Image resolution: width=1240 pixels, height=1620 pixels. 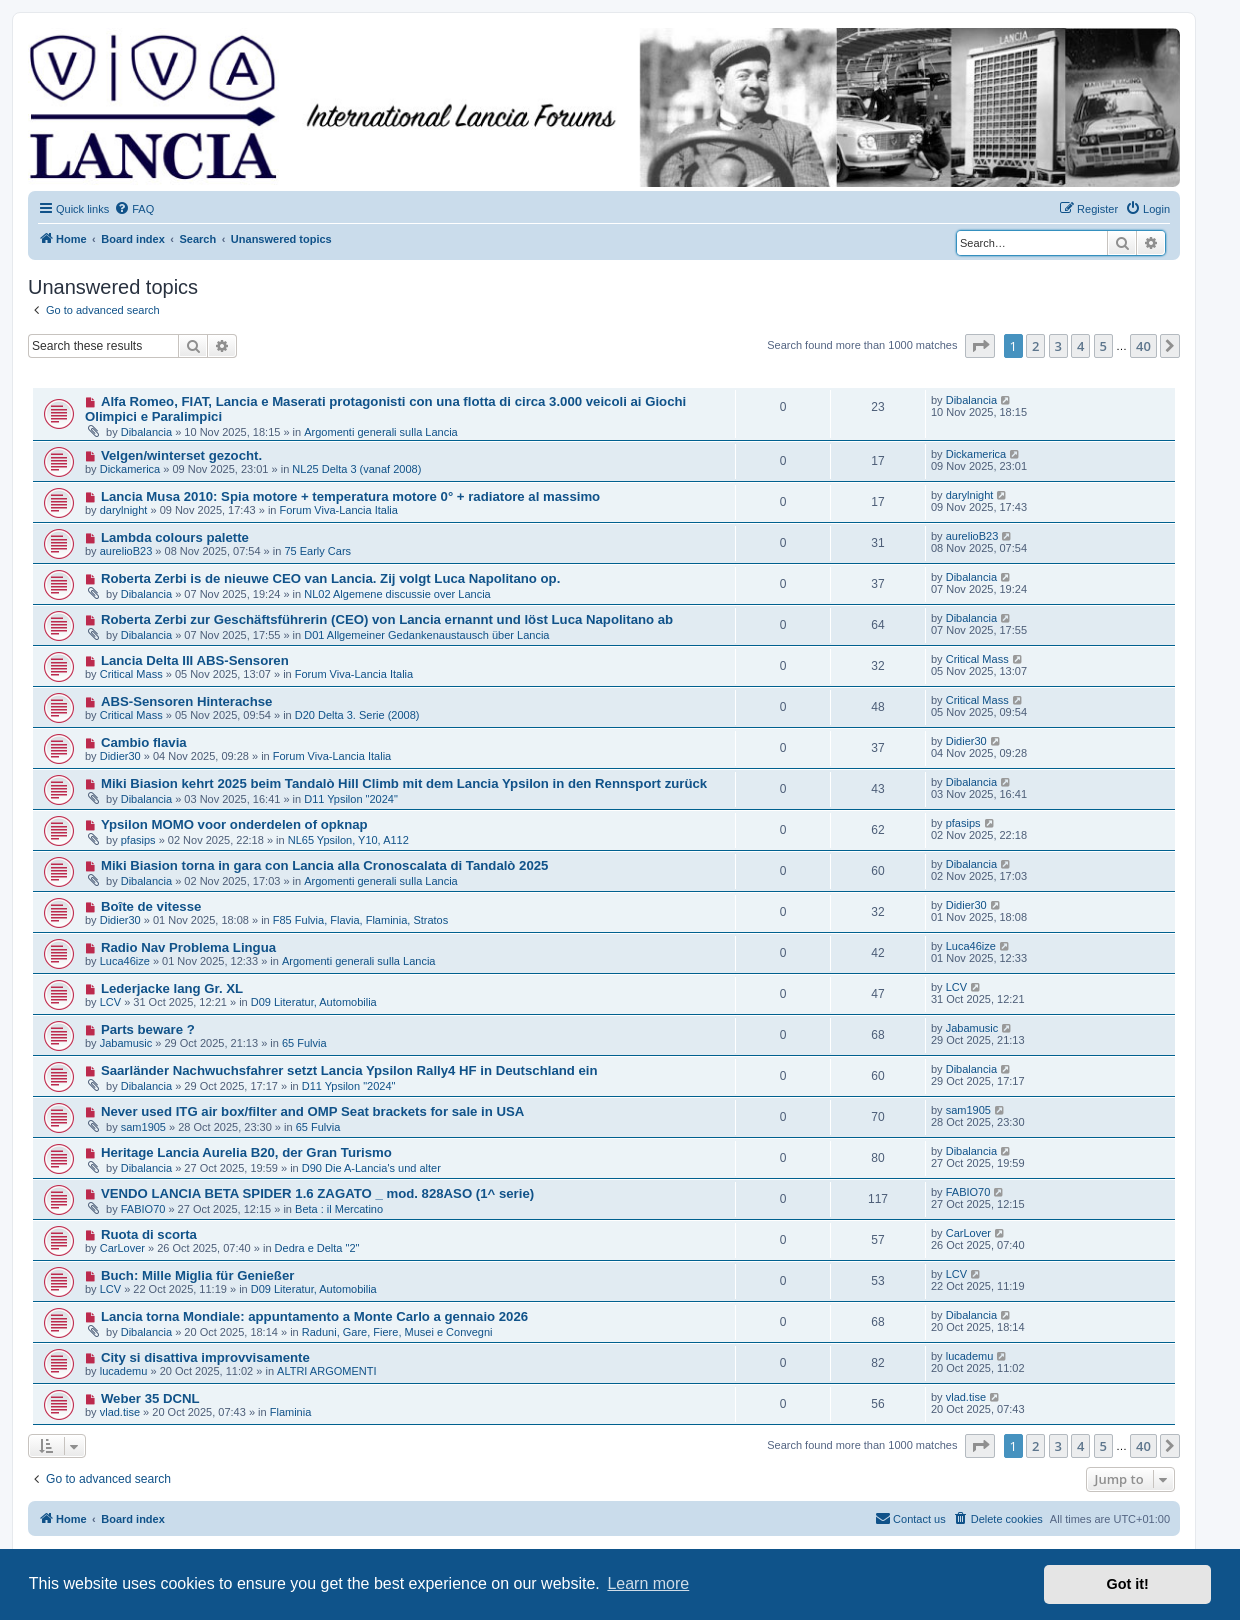 I want to click on D90 Die A-Lancia's und alter, so click(x=371, y=1168).